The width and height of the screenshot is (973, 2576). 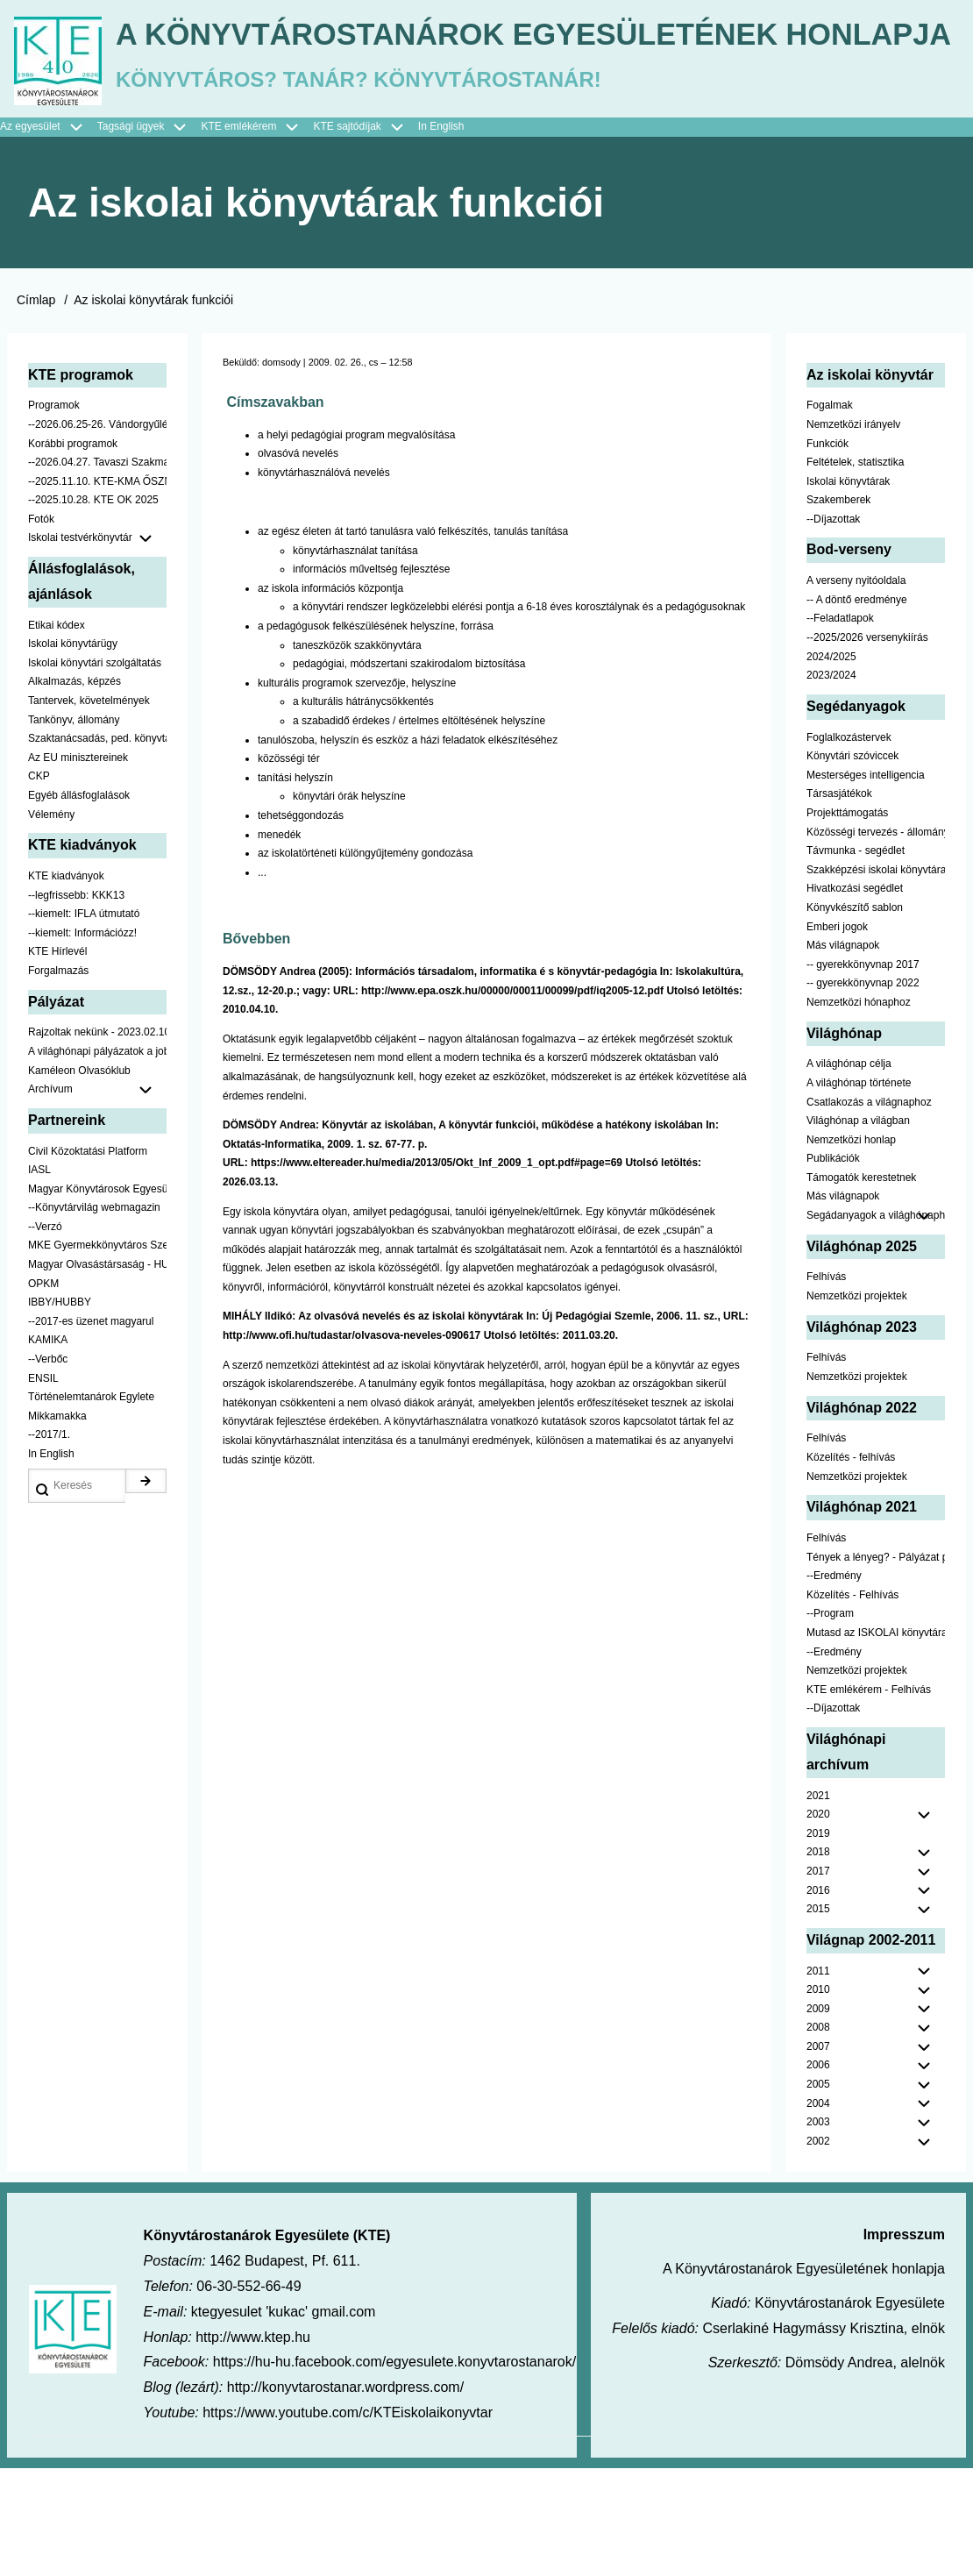 What do you see at coordinates (831, 784) in the screenshot?
I see `2023/2024 [menuitem]` at bounding box center [831, 784].